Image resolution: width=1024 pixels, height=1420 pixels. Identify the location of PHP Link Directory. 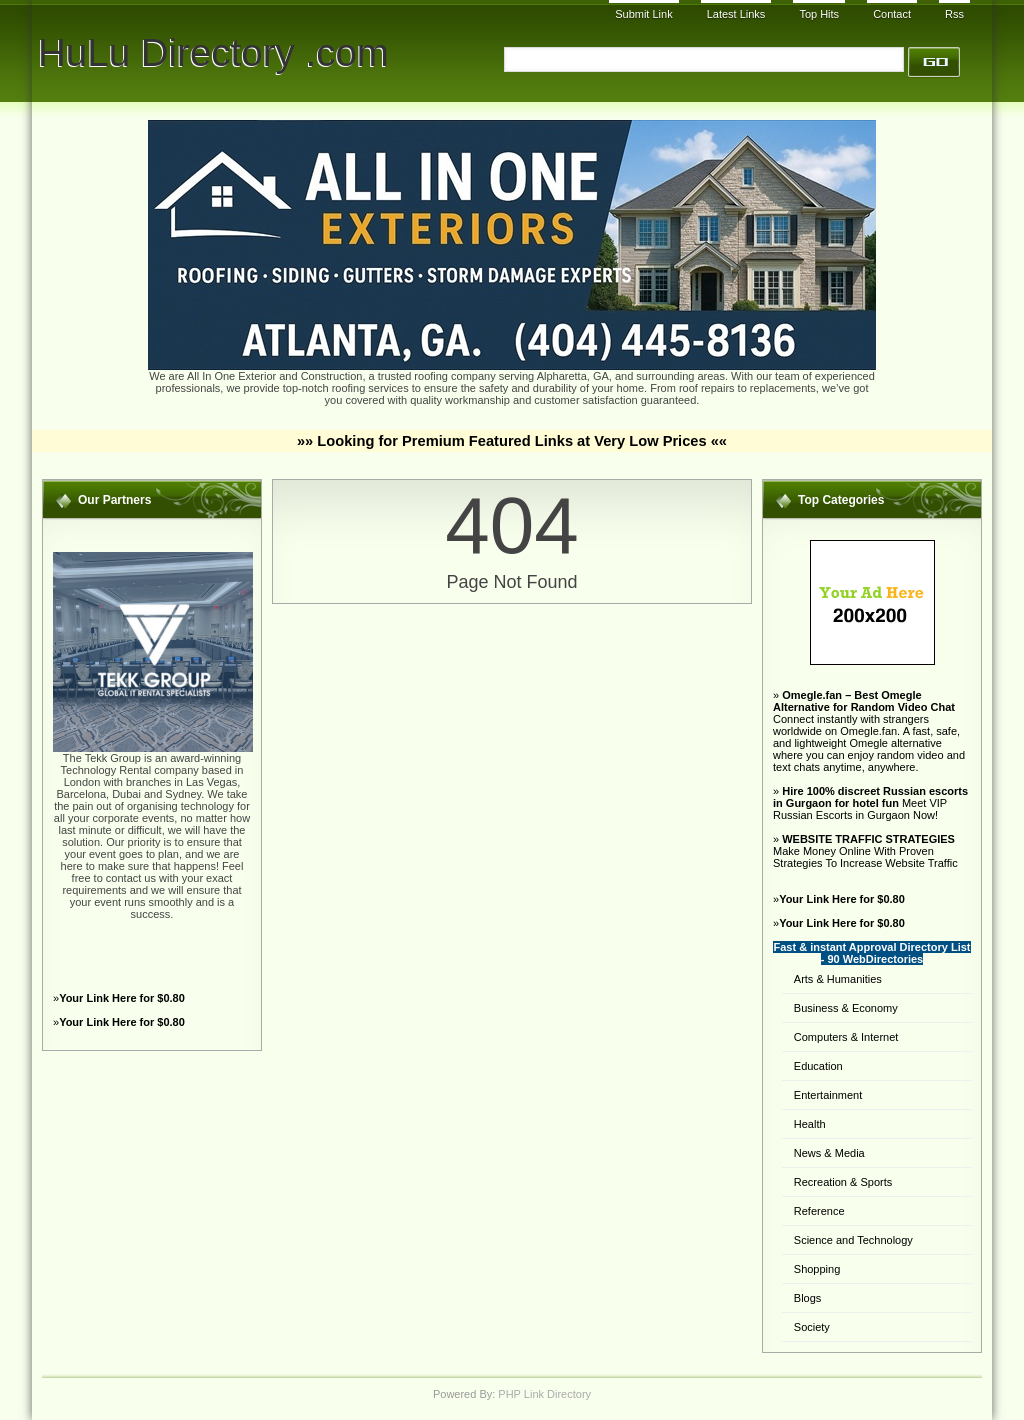
(544, 1394).